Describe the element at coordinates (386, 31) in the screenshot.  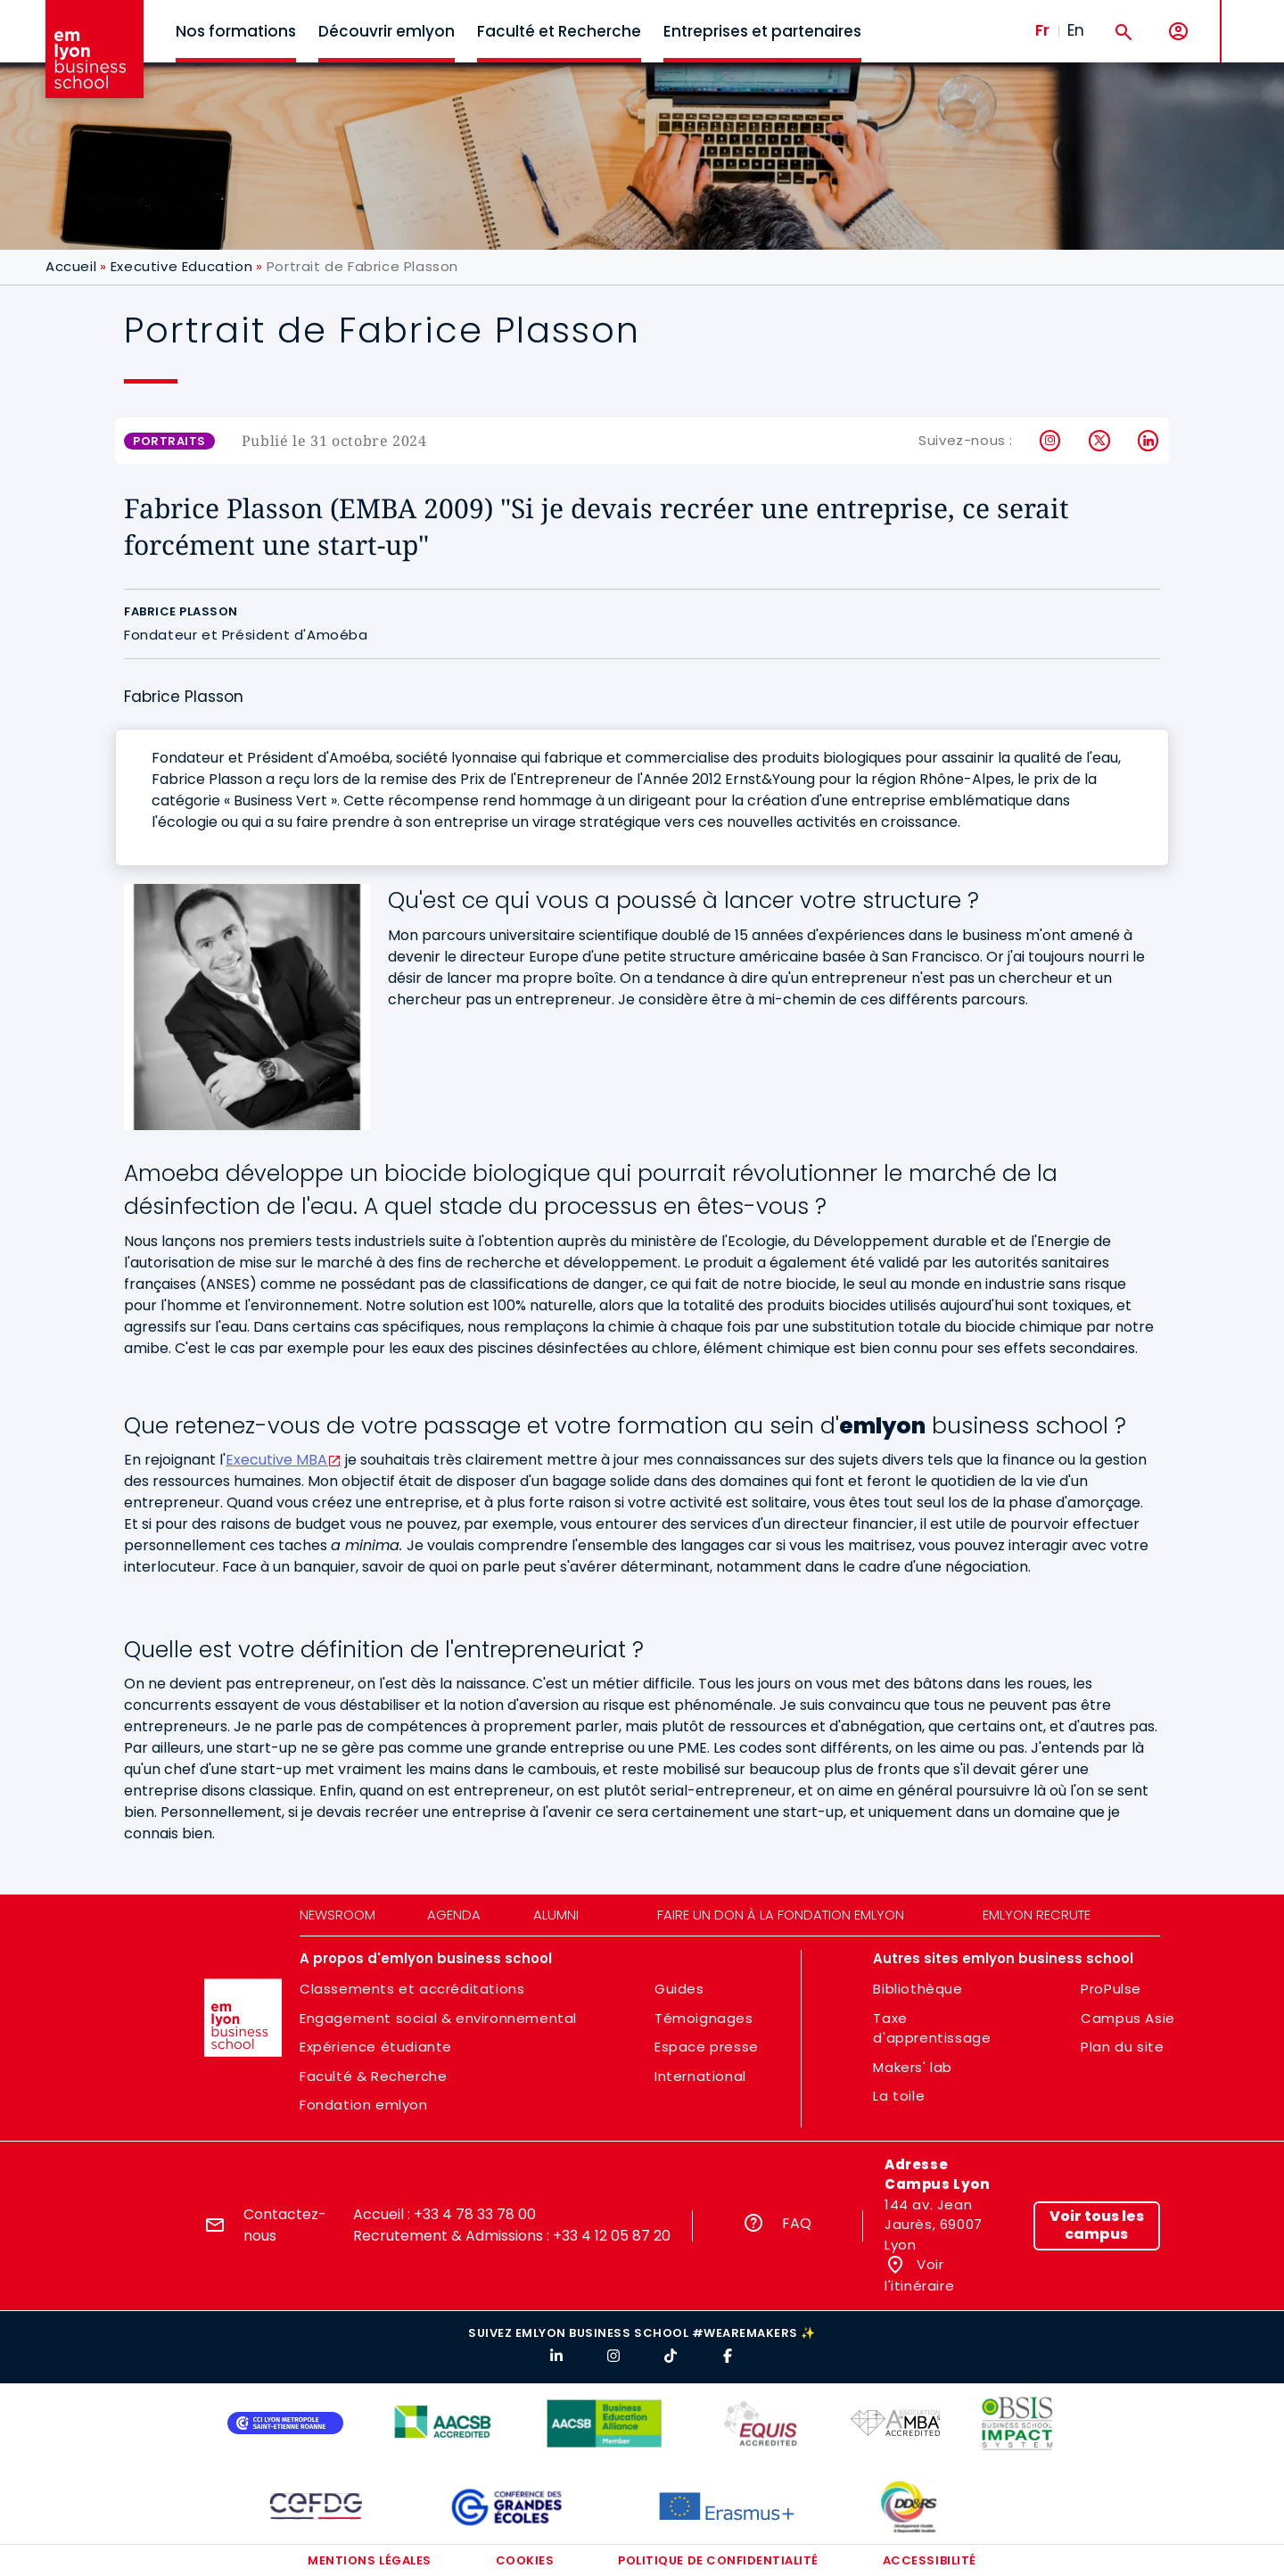
I see `Découvrir emlyon` at that location.